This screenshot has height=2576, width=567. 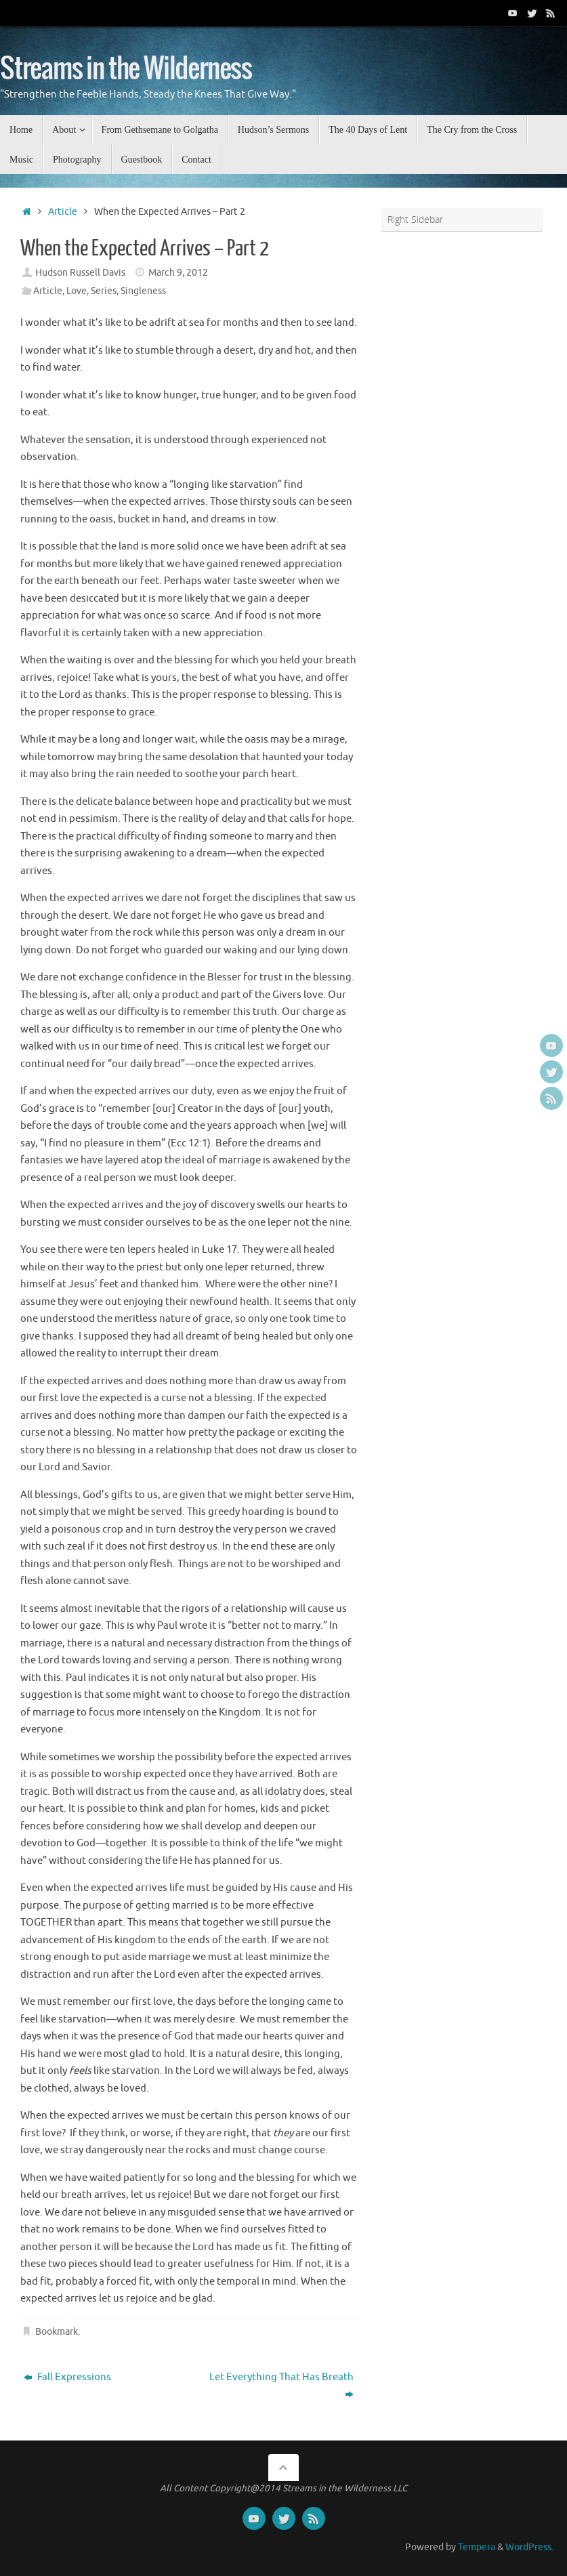 I want to click on Hudson Russell Davis, so click(x=80, y=272).